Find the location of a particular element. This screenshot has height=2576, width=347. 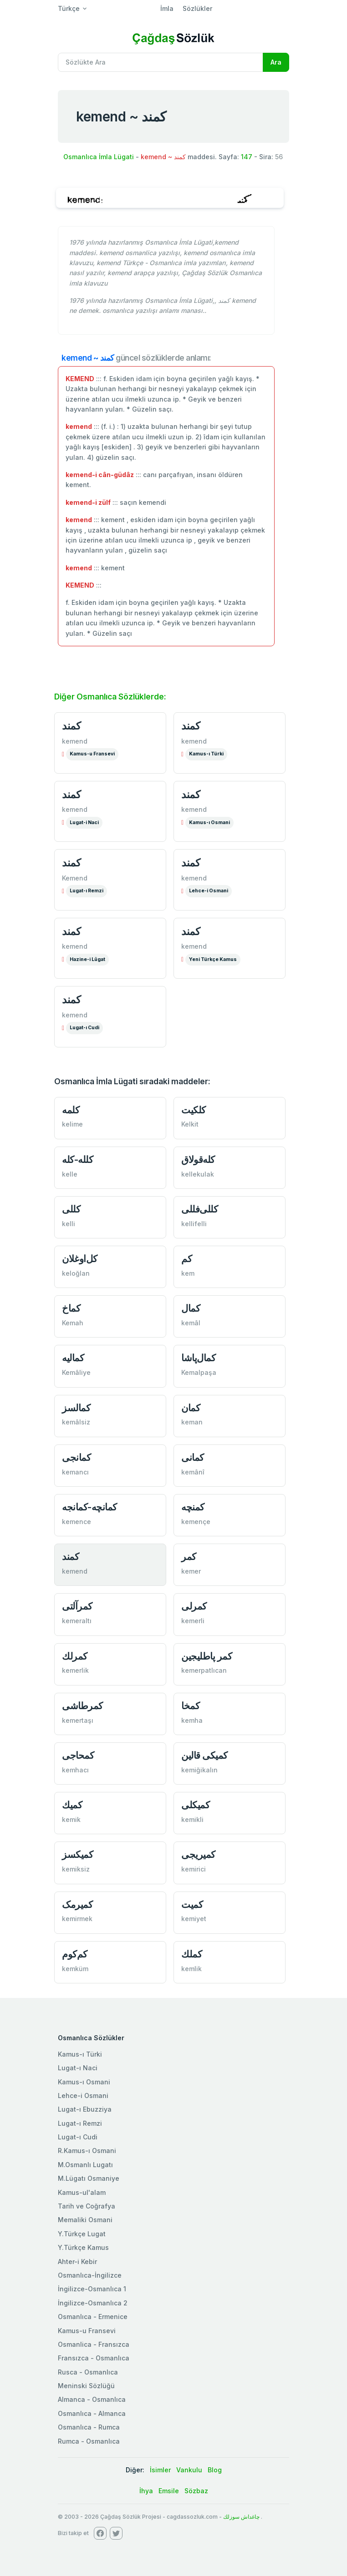

كمالسز is located at coordinates (76, 1408).